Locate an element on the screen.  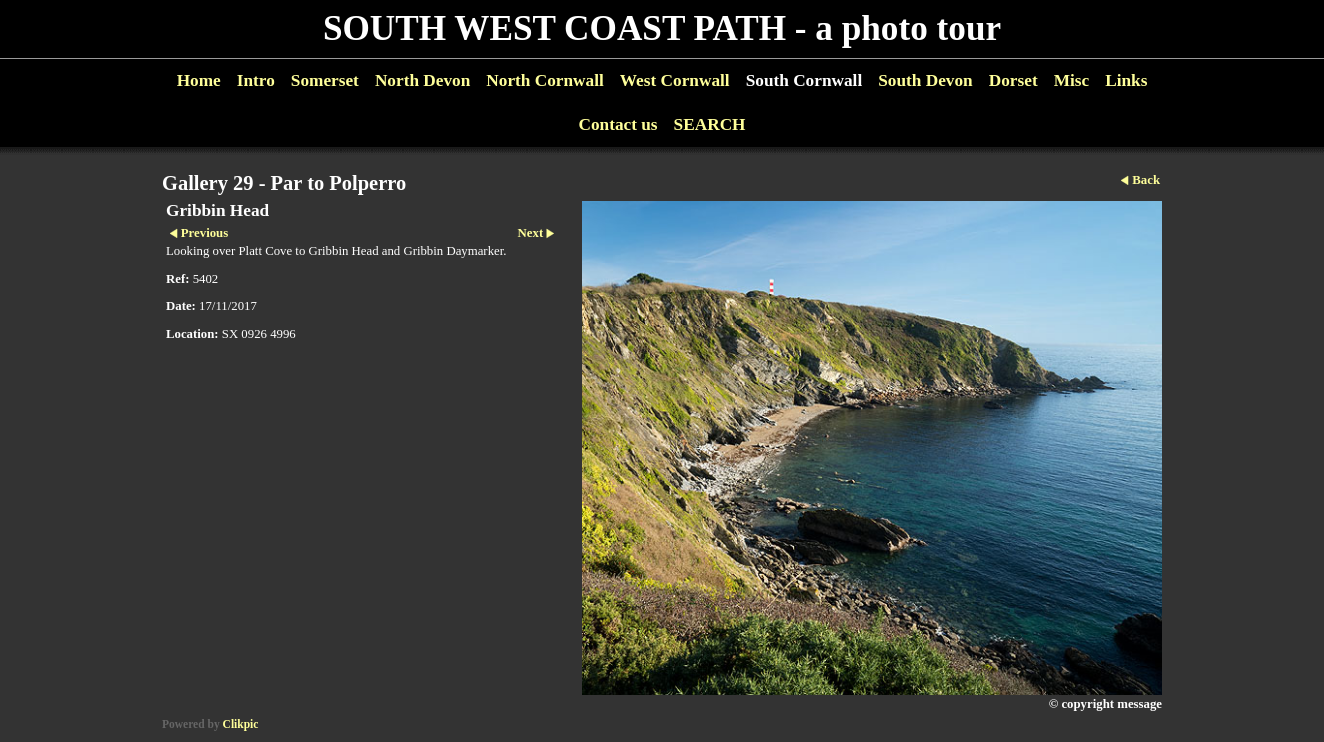
SOUTH WEST COAST PATH - a photo tour is located at coordinates (662, 28).